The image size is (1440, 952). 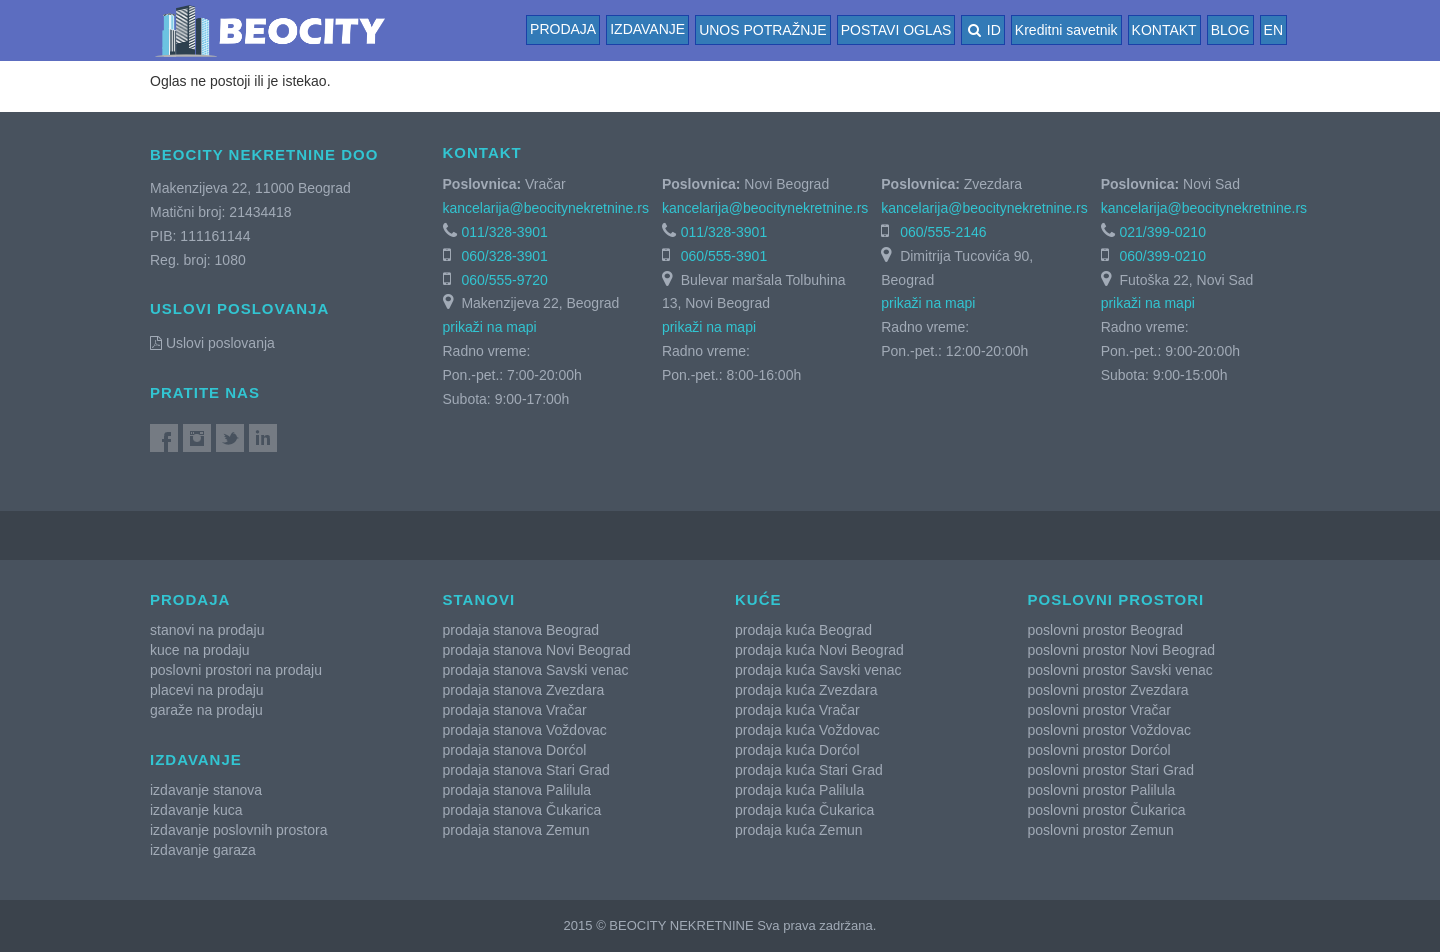 What do you see at coordinates (799, 790) in the screenshot?
I see `prodaja kuća Palilula` at bounding box center [799, 790].